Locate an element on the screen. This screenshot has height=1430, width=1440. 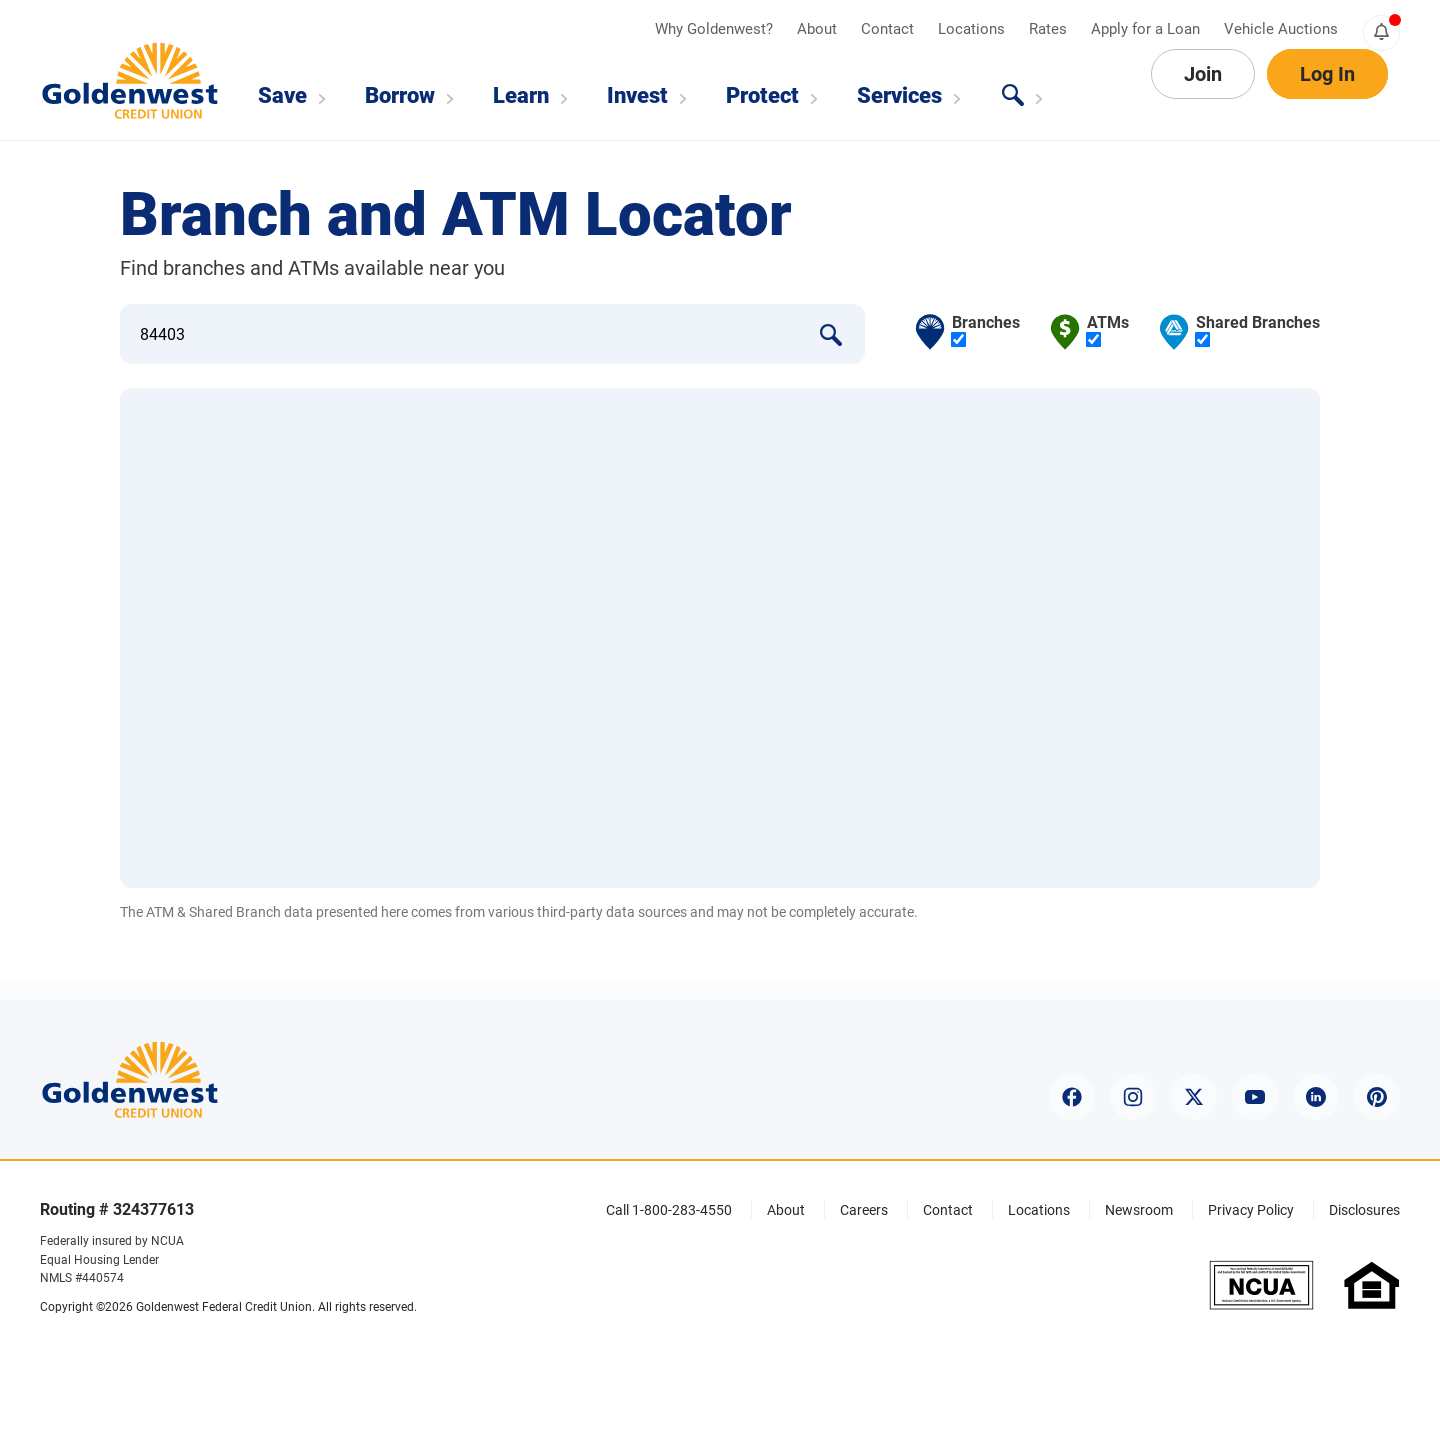
Join is located at coordinates (1203, 96).